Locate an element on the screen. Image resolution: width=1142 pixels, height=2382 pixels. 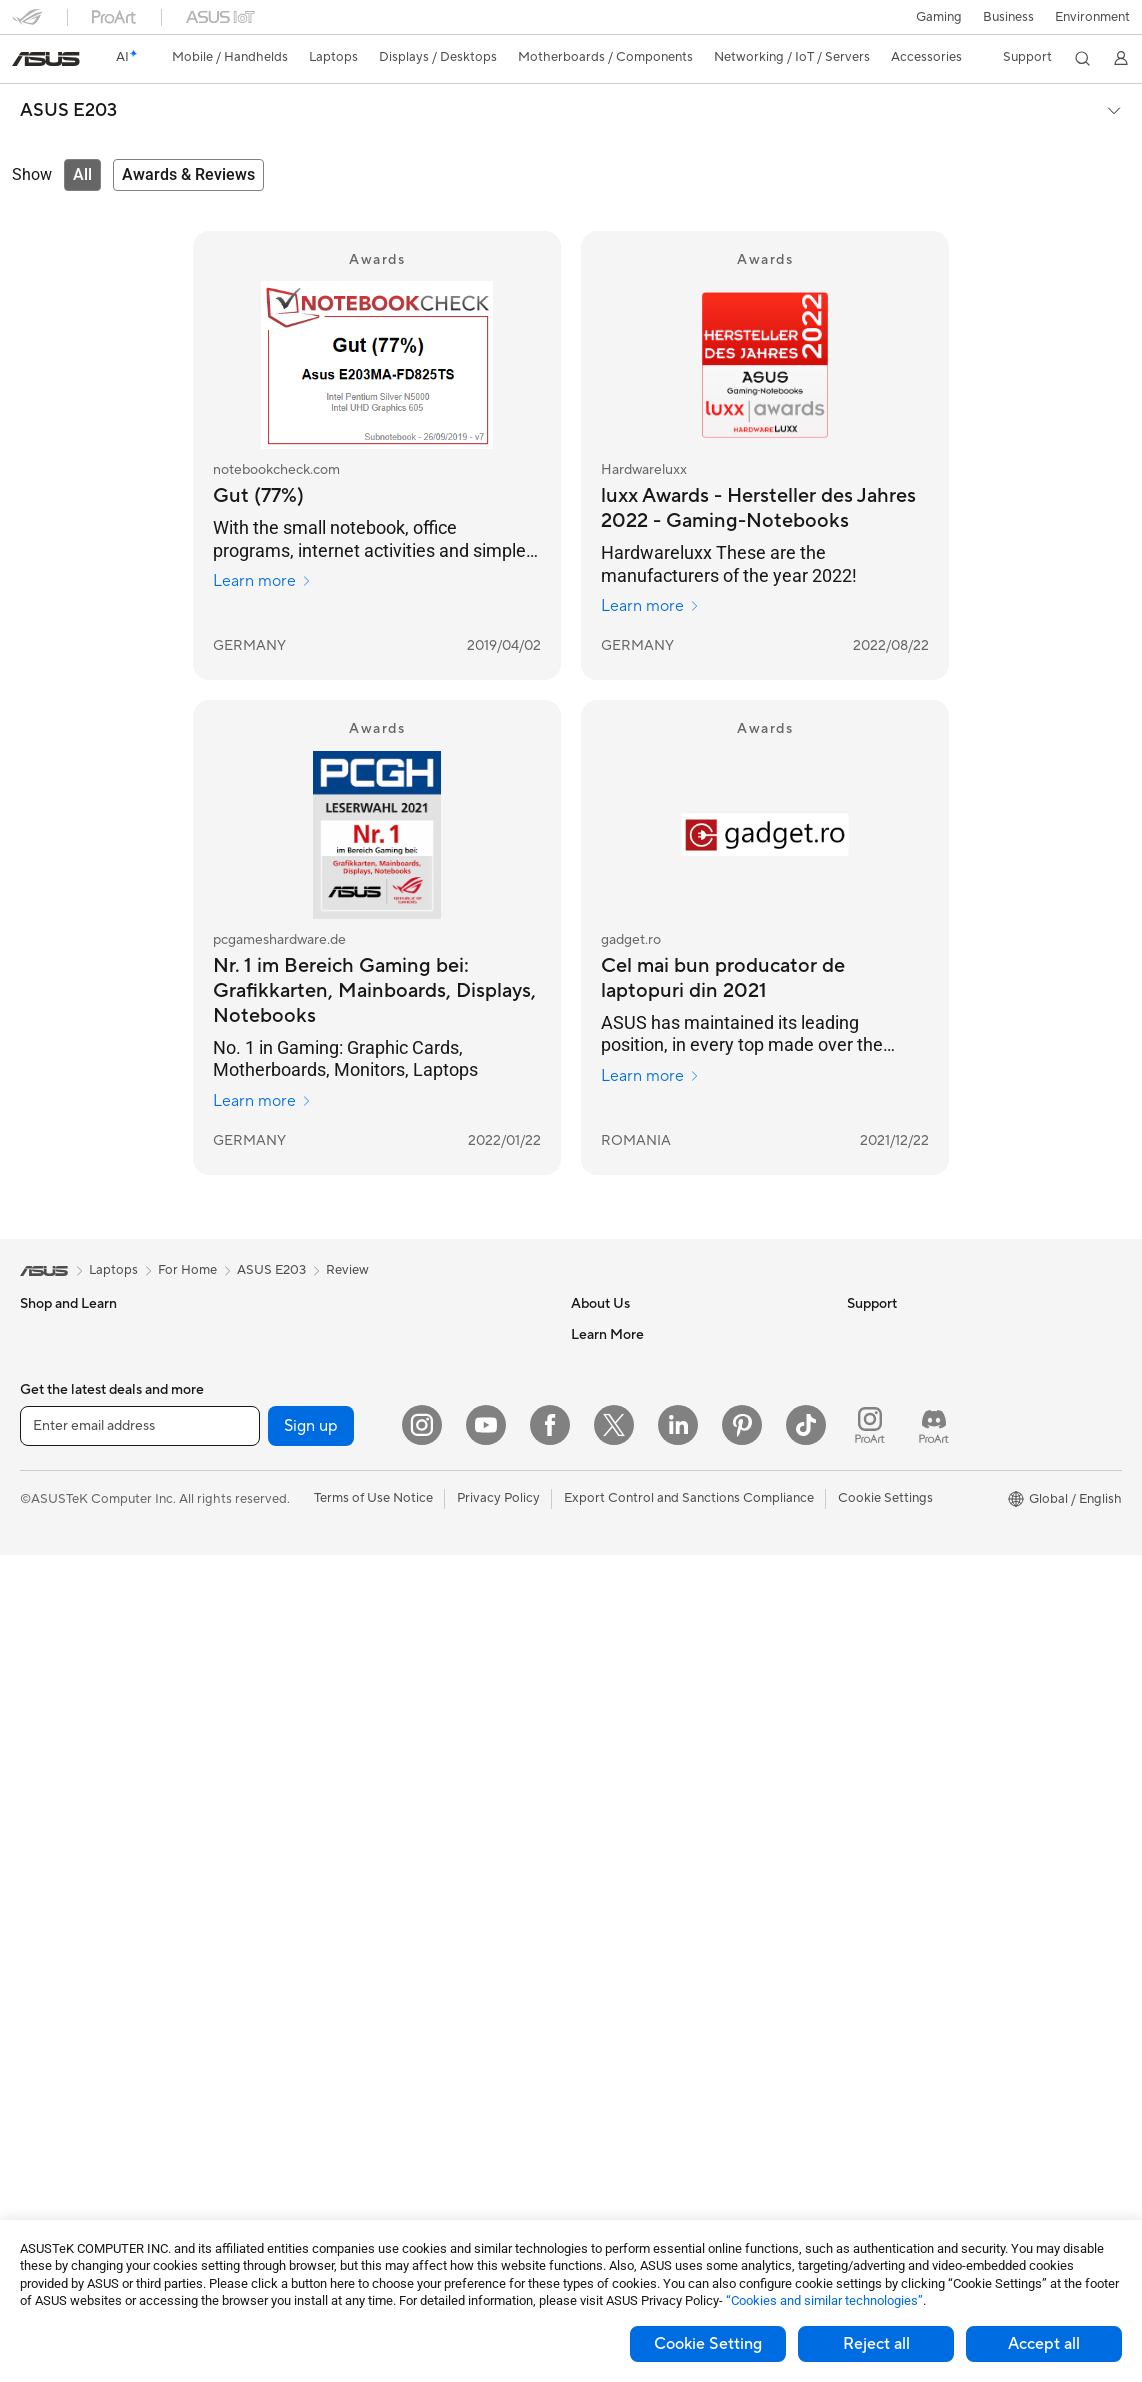
Announcements is located at coordinates (618, 1394).